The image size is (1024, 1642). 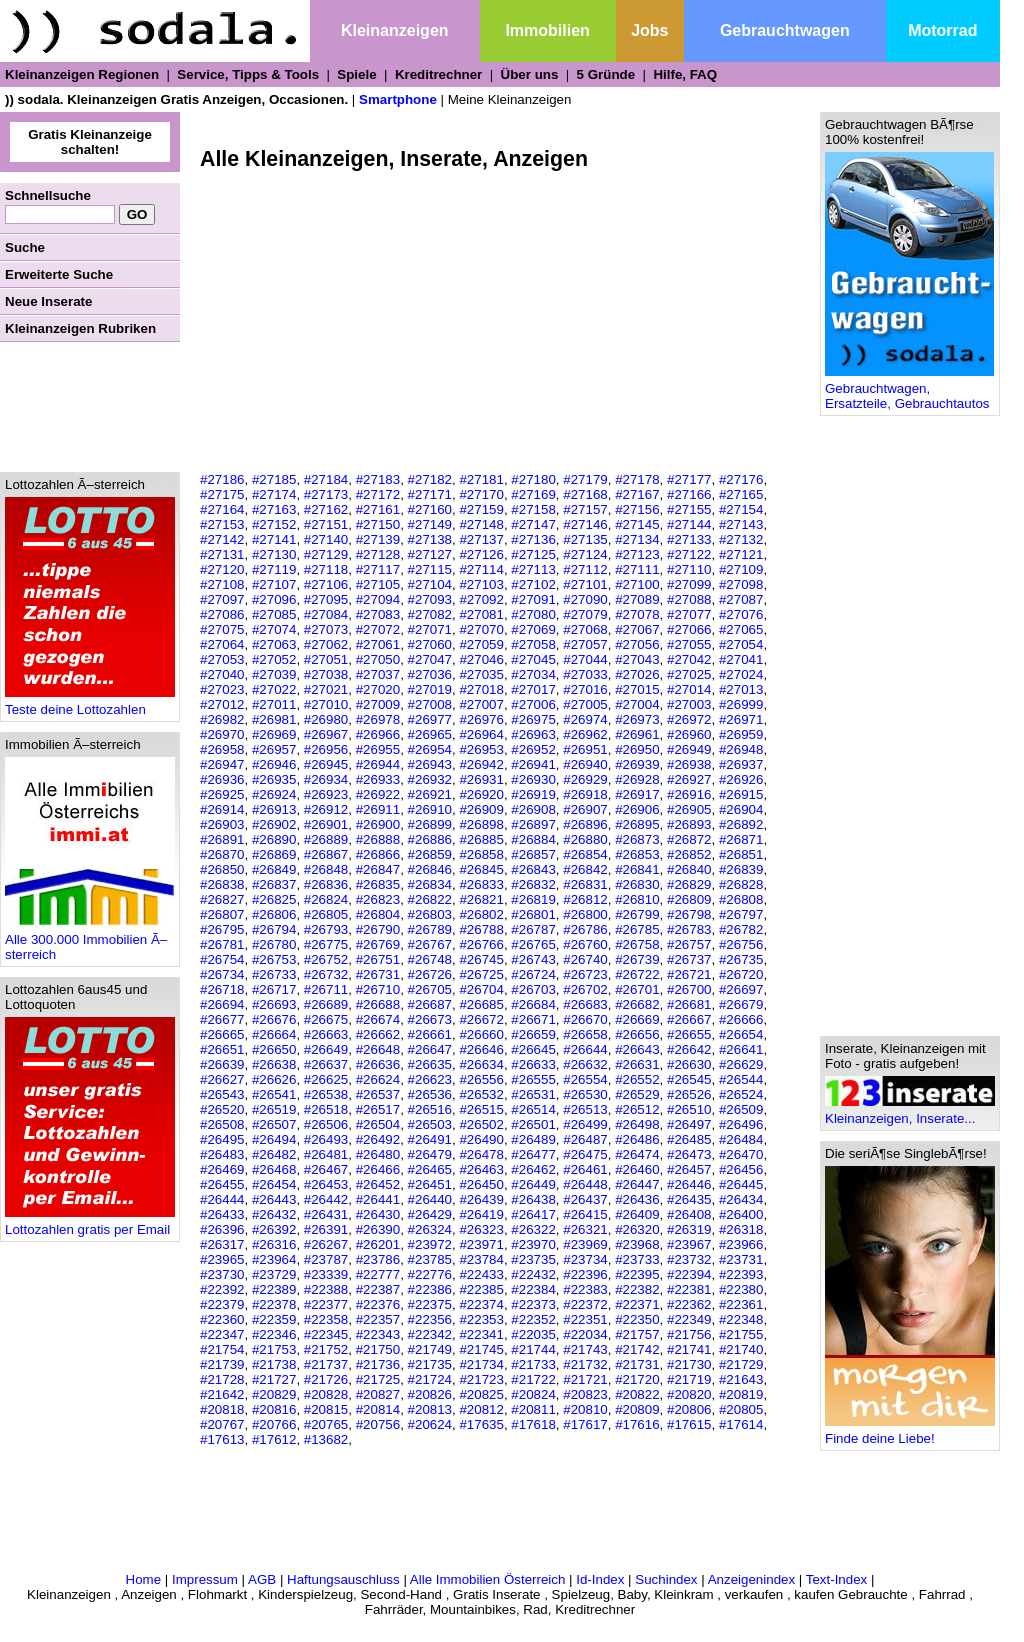 What do you see at coordinates (430, 809) in the screenshot?
I see `#26910` at bounding box center [430, 809].